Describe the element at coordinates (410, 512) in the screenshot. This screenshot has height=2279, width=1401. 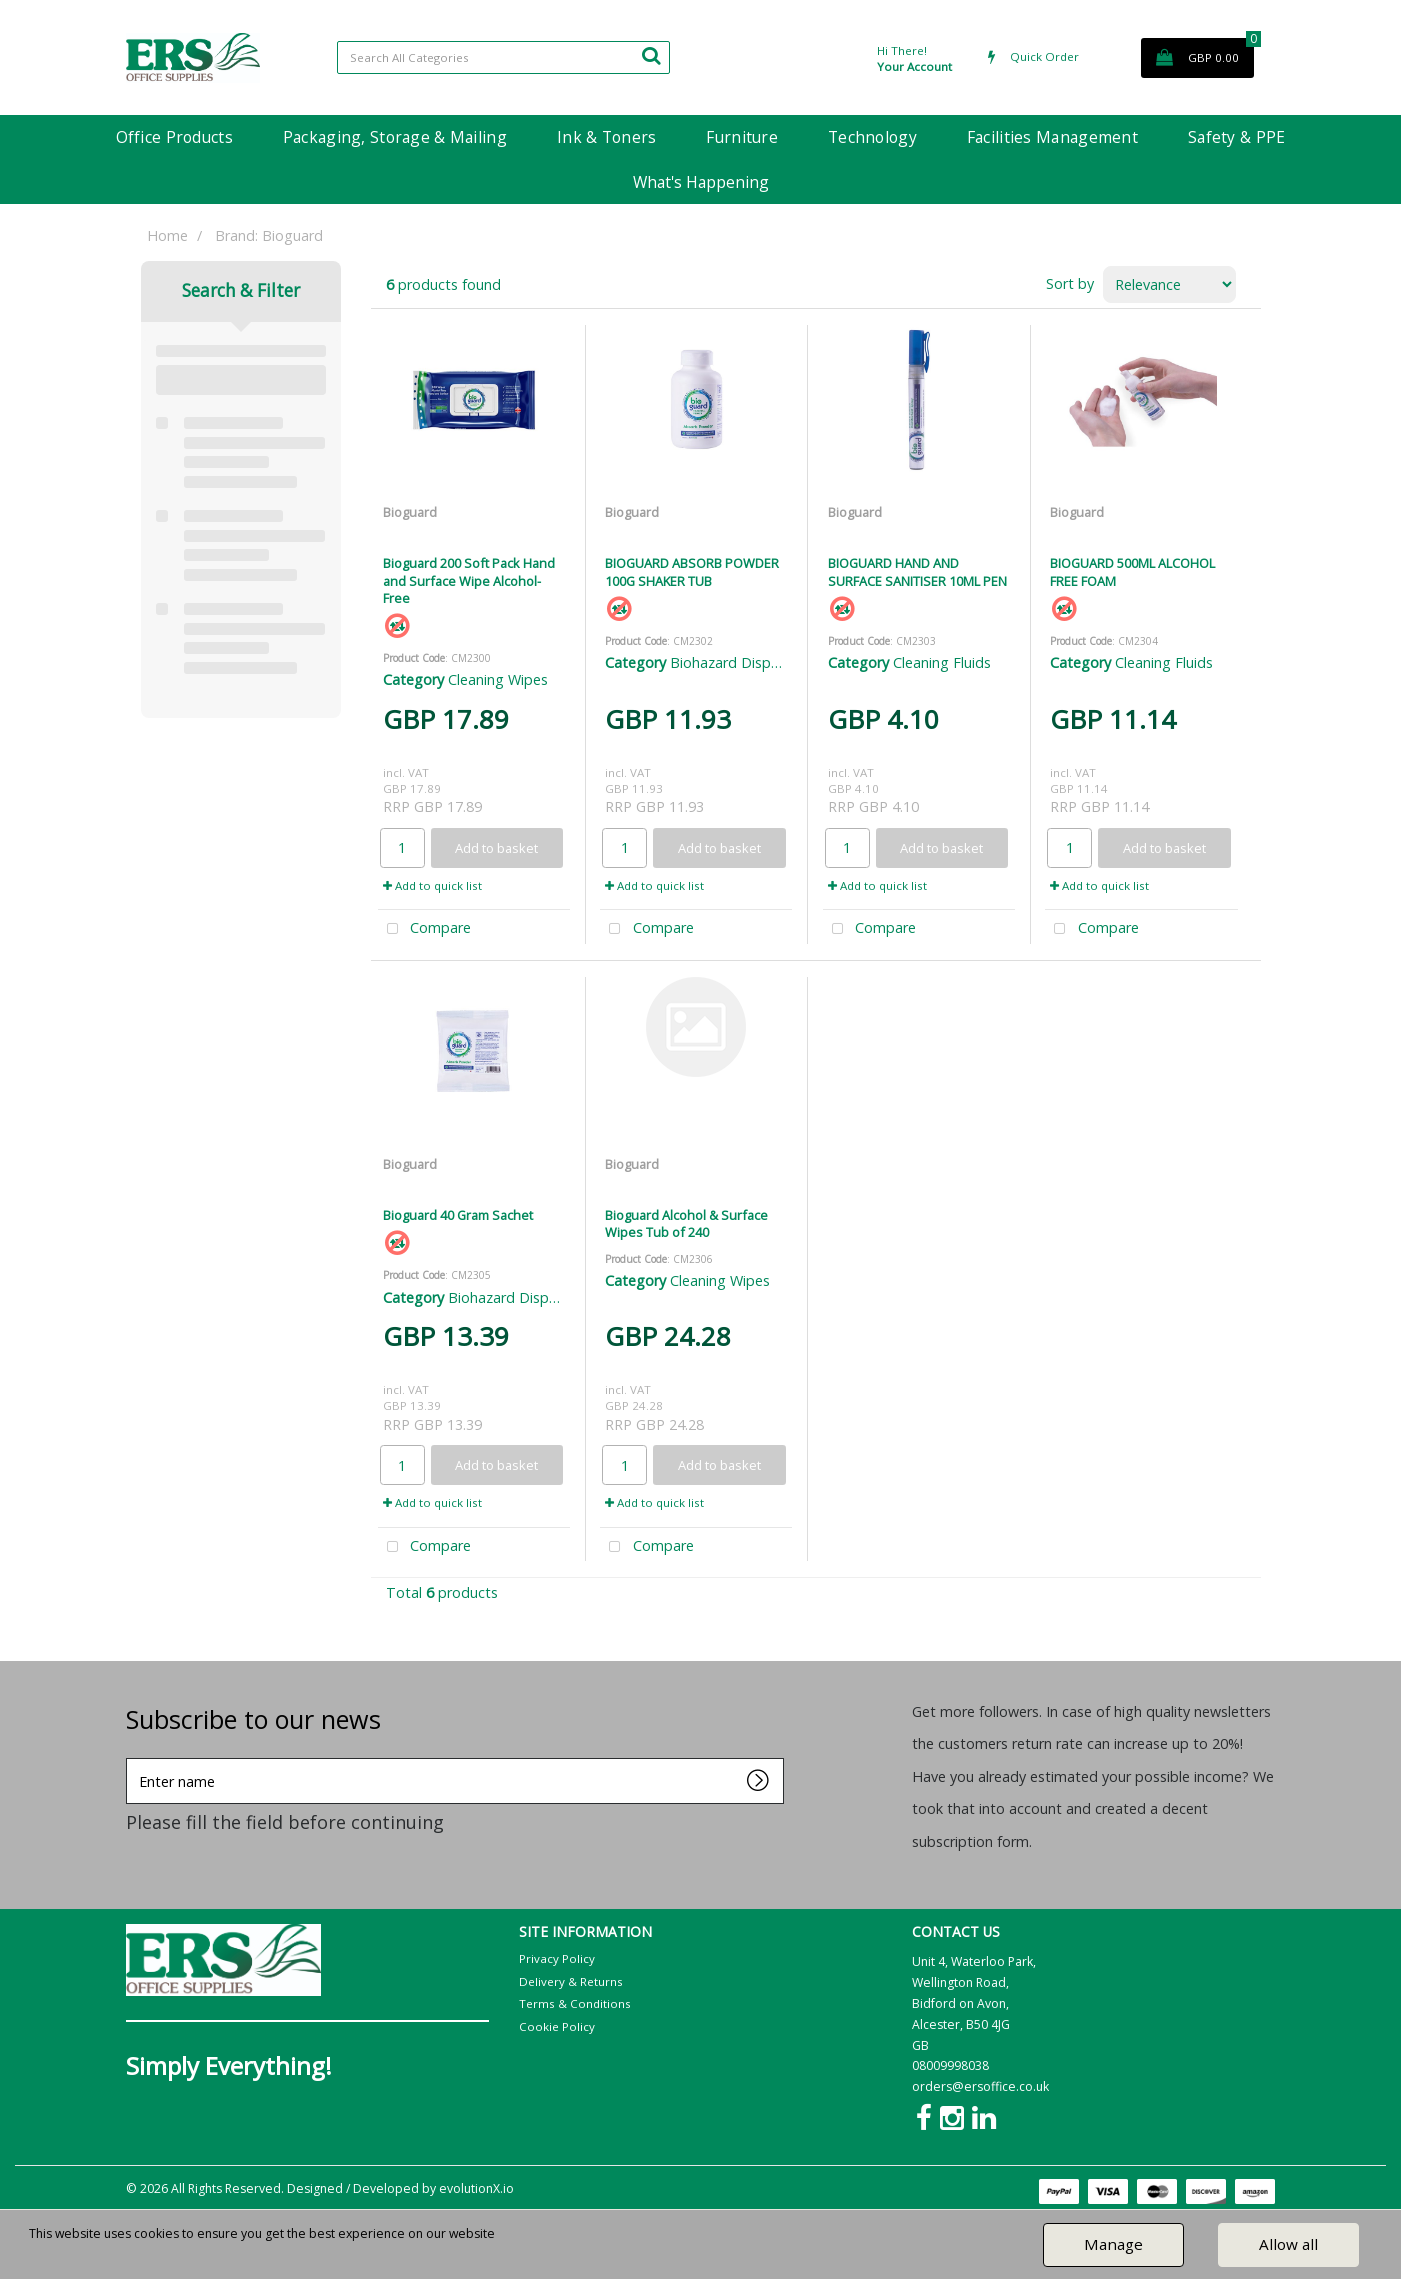
I see `Bioguard` at that location.